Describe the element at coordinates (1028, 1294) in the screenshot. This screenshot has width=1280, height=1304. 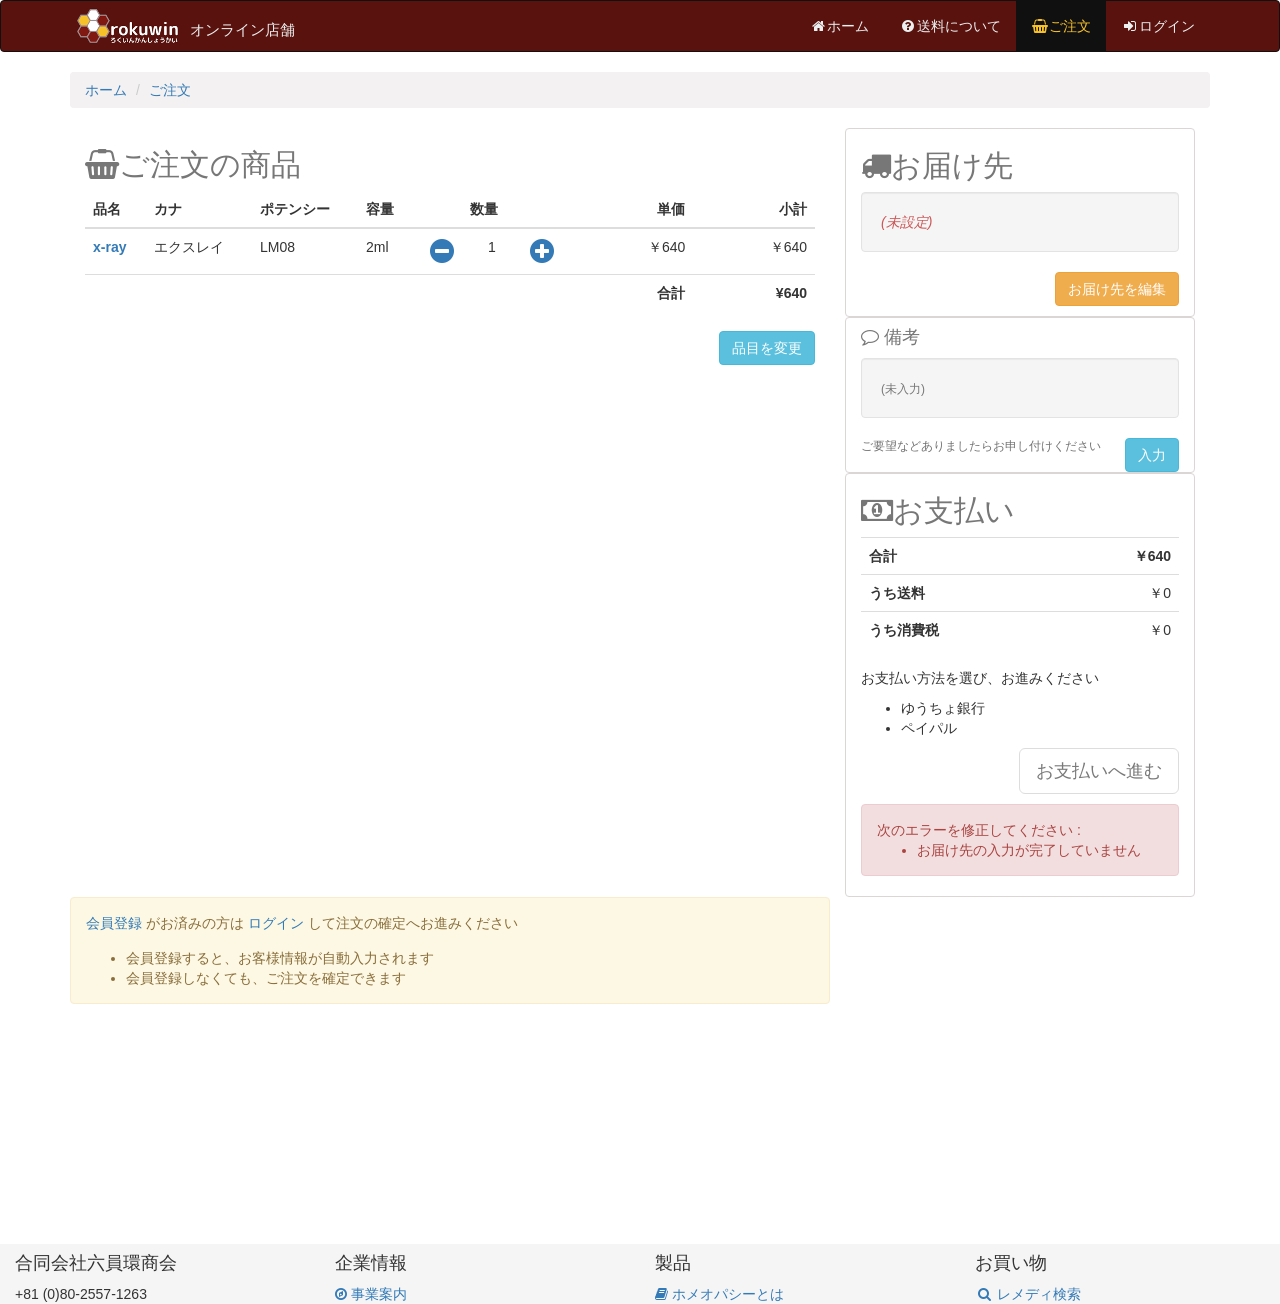
I see `レメディ検索` at that location.